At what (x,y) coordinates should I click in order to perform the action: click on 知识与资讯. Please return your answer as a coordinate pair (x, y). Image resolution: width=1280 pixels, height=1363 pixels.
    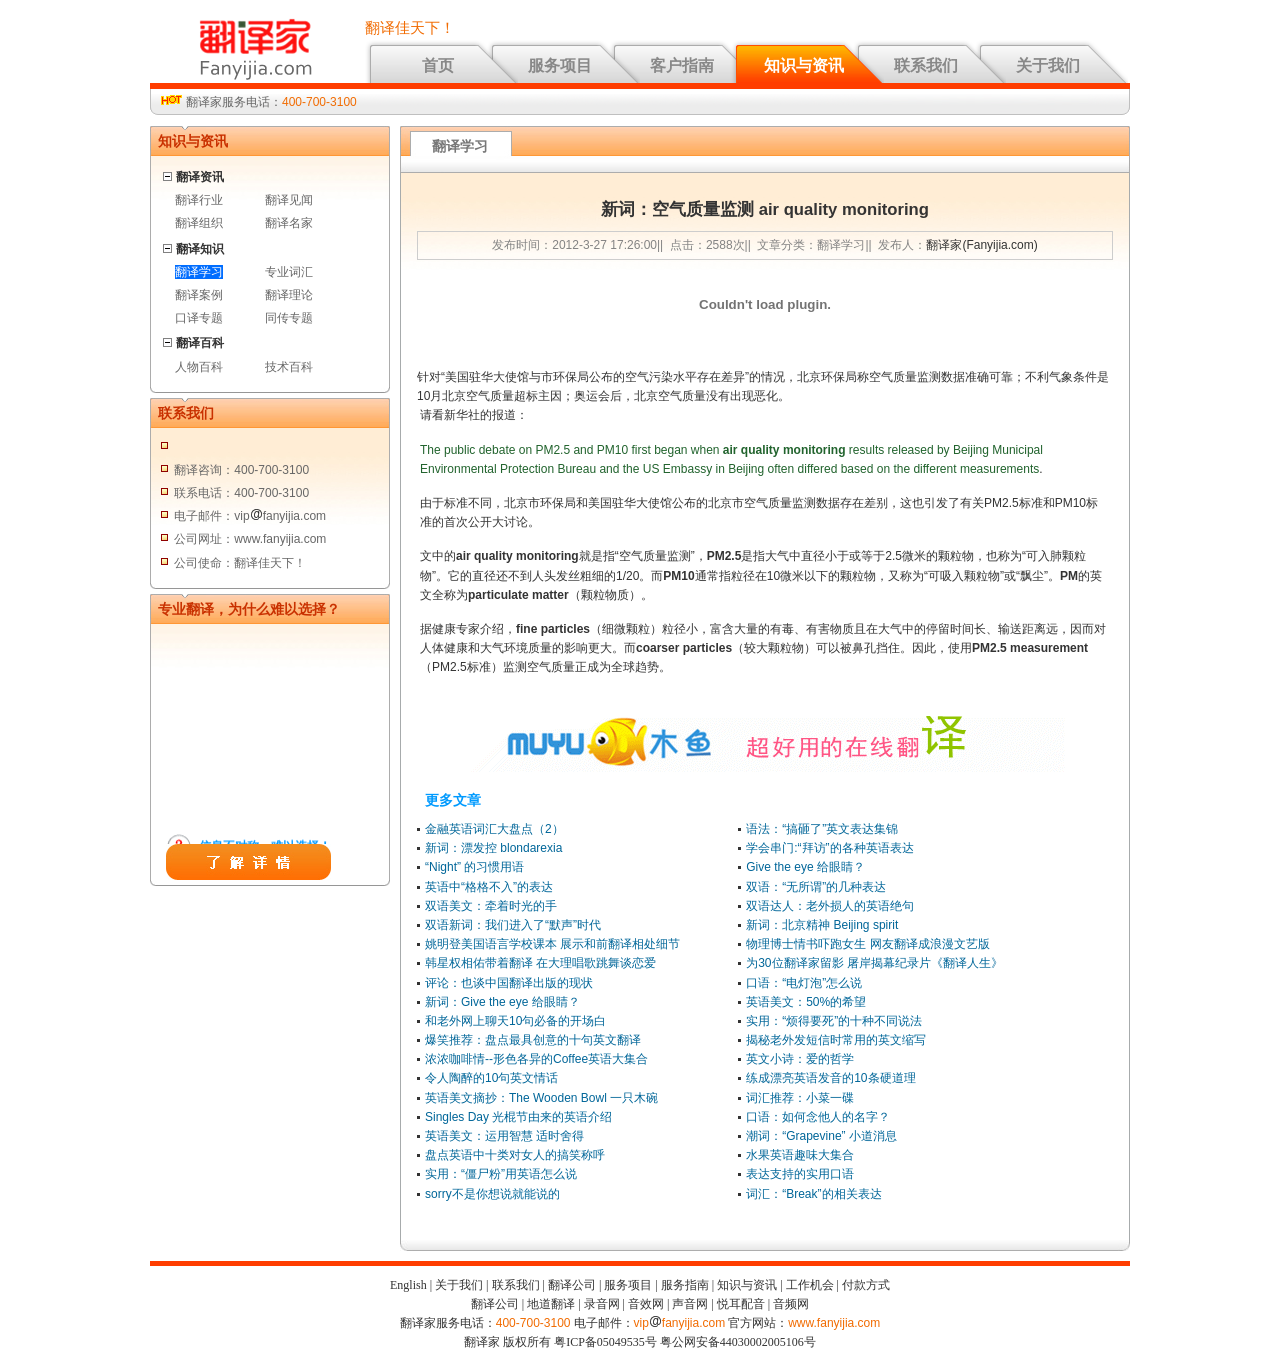
    Looking at the image, I should click on (804, 65).